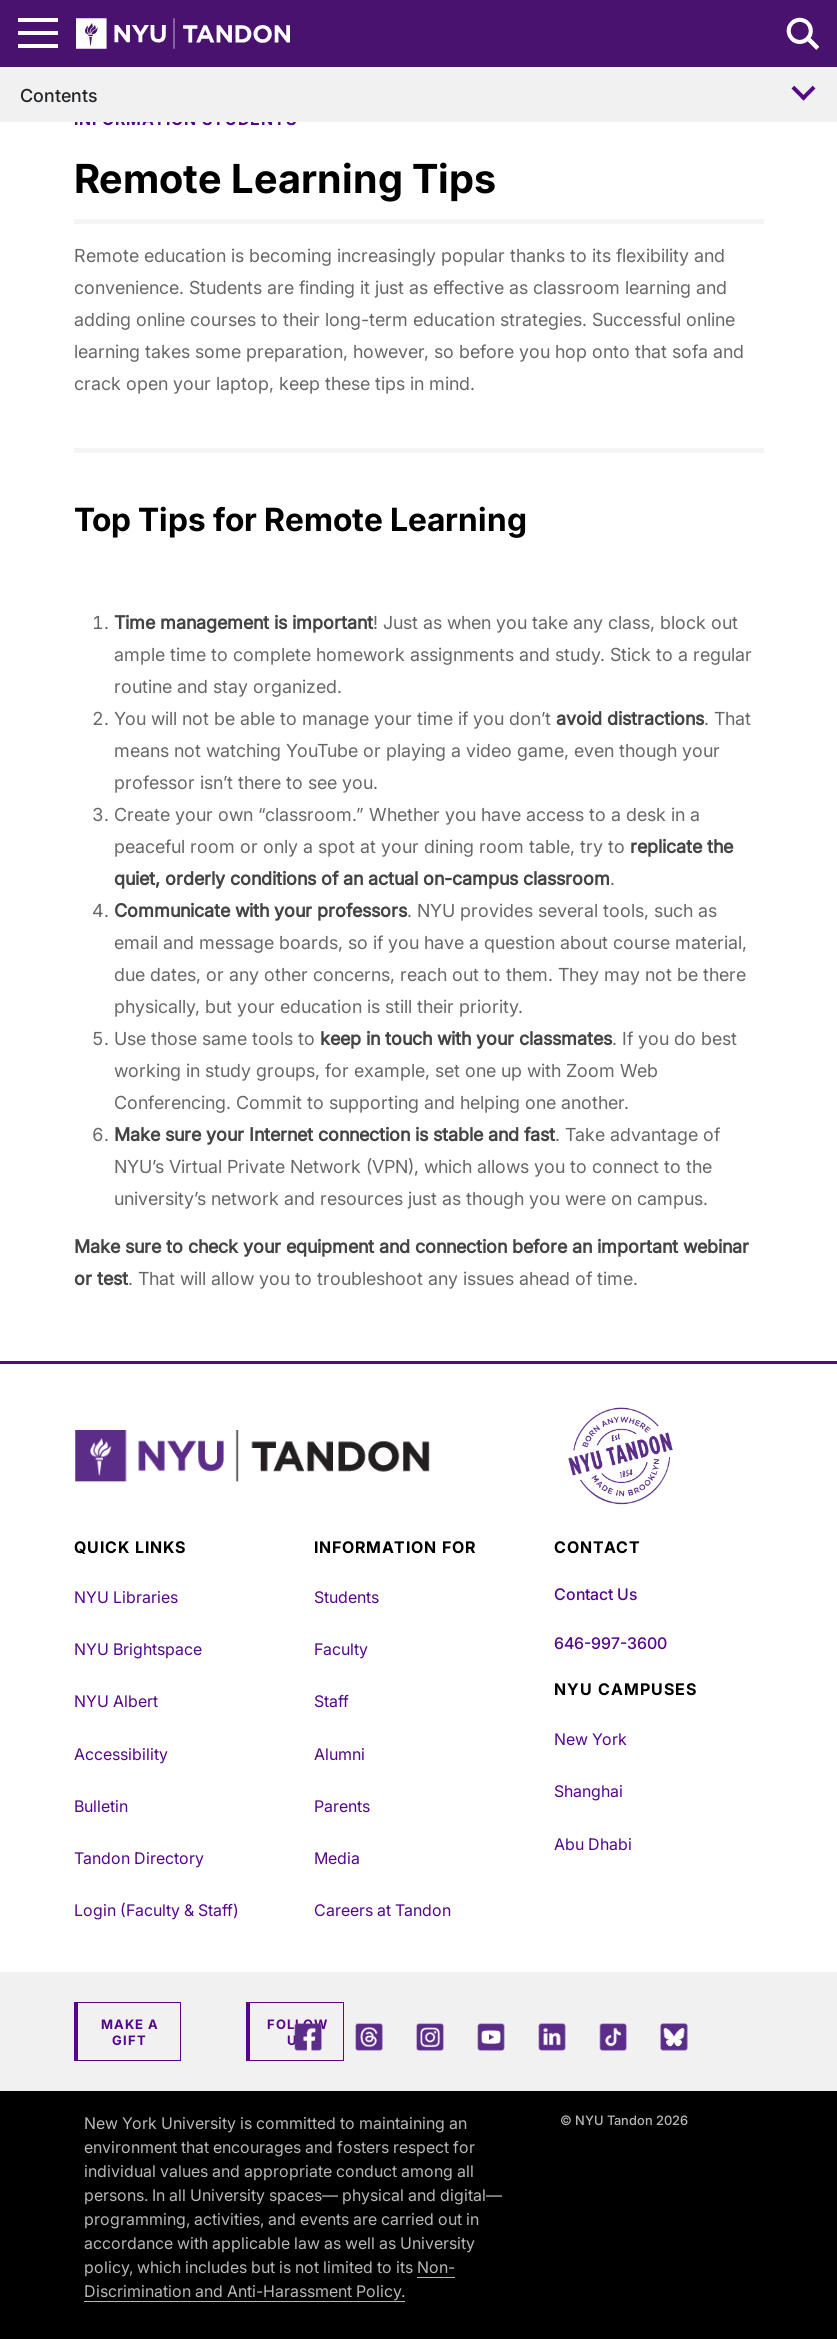  Describe the element at coordinates (139, 1858) in the screenshot. I see `Tandon Directory` at that location.